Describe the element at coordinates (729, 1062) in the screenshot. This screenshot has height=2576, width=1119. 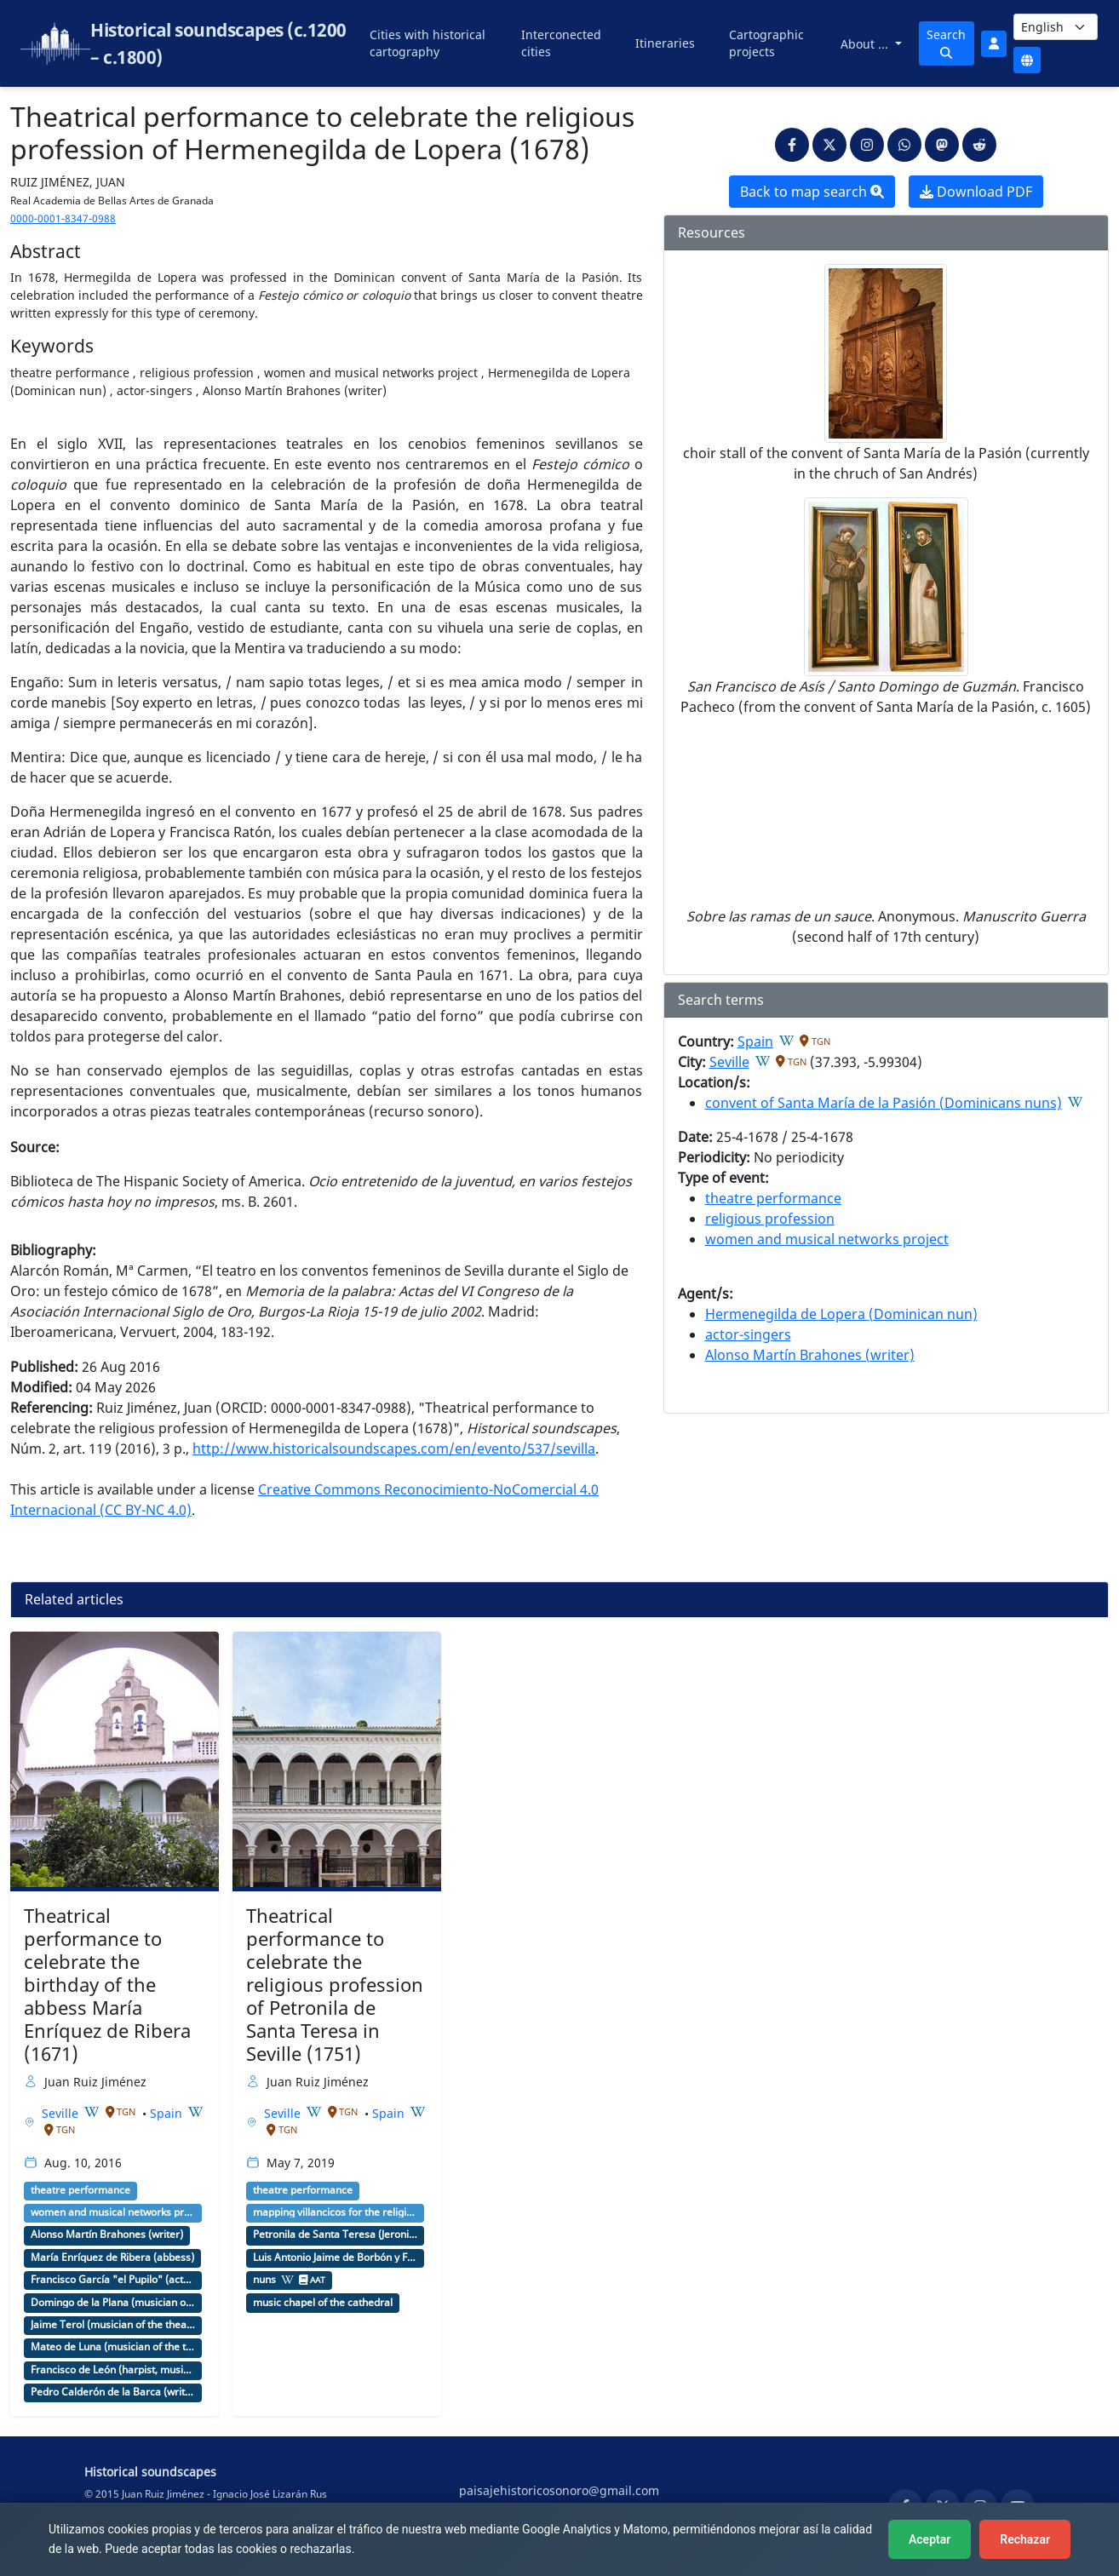
I see `Seville` at that location.